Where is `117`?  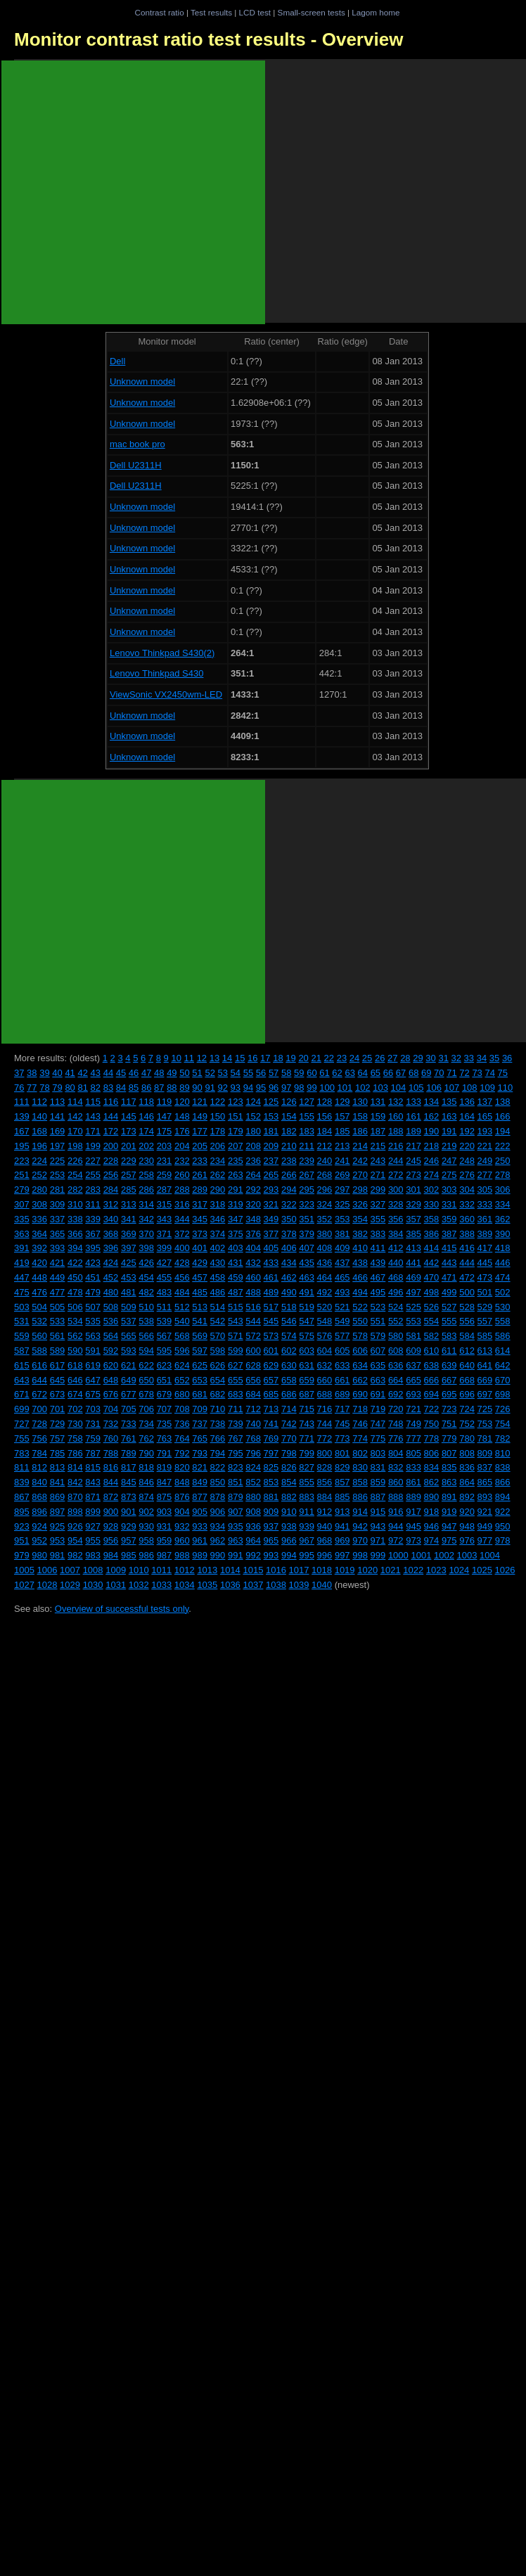 117 is located at coordinates (128, 1101).